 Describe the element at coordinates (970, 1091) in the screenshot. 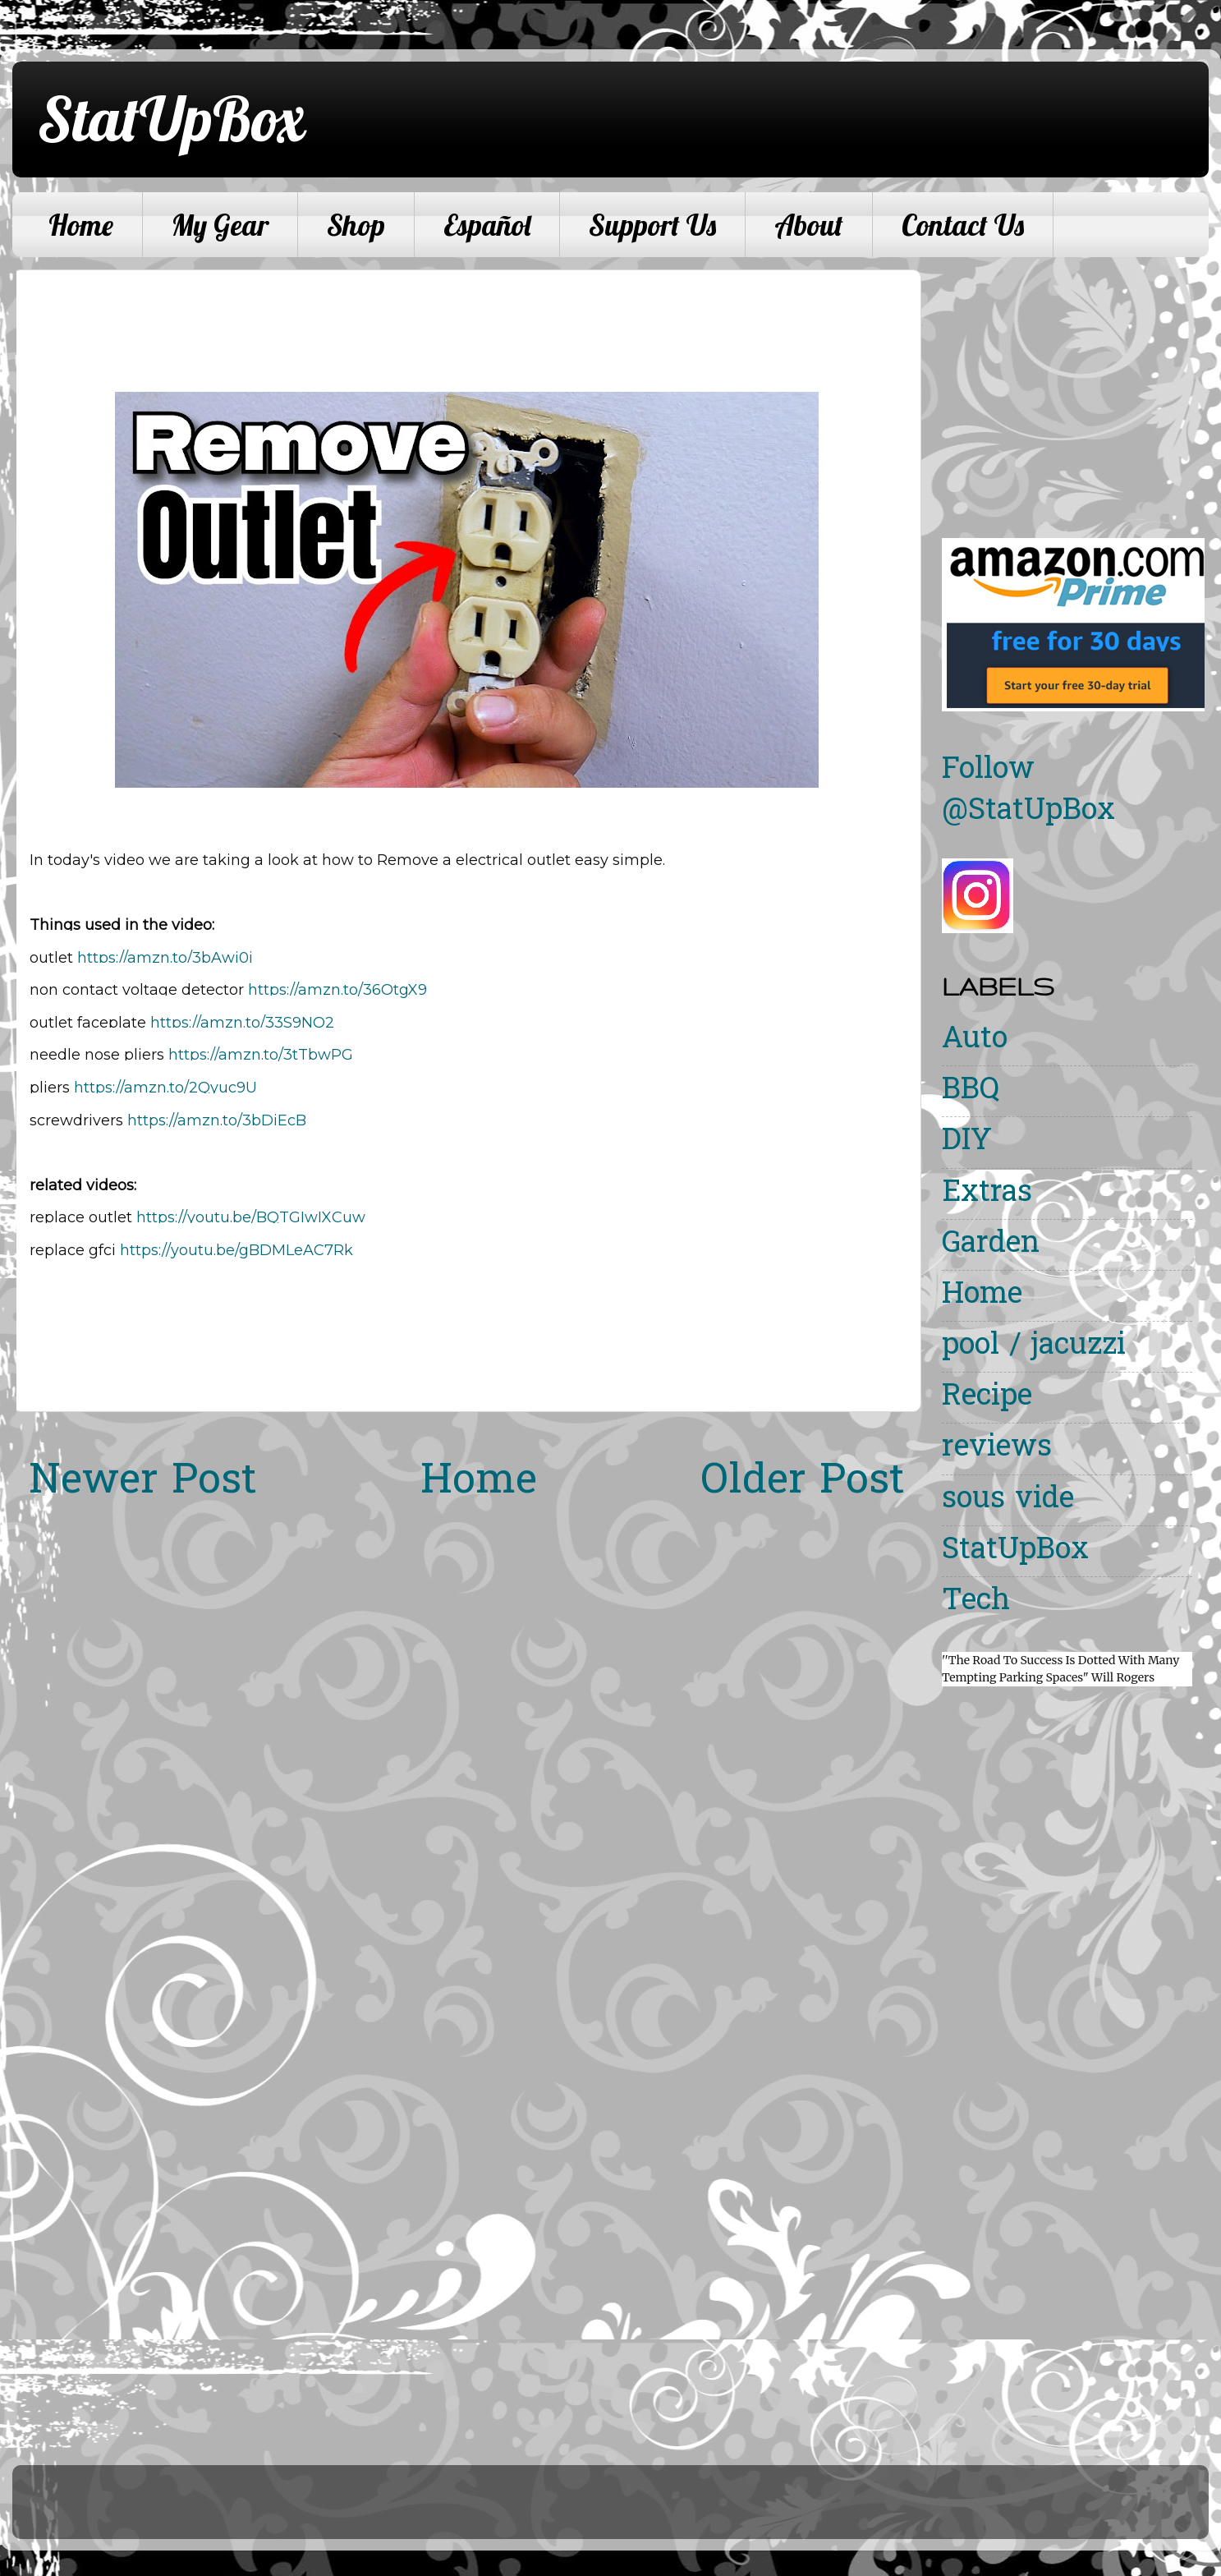

I see `BBQ` at that location.